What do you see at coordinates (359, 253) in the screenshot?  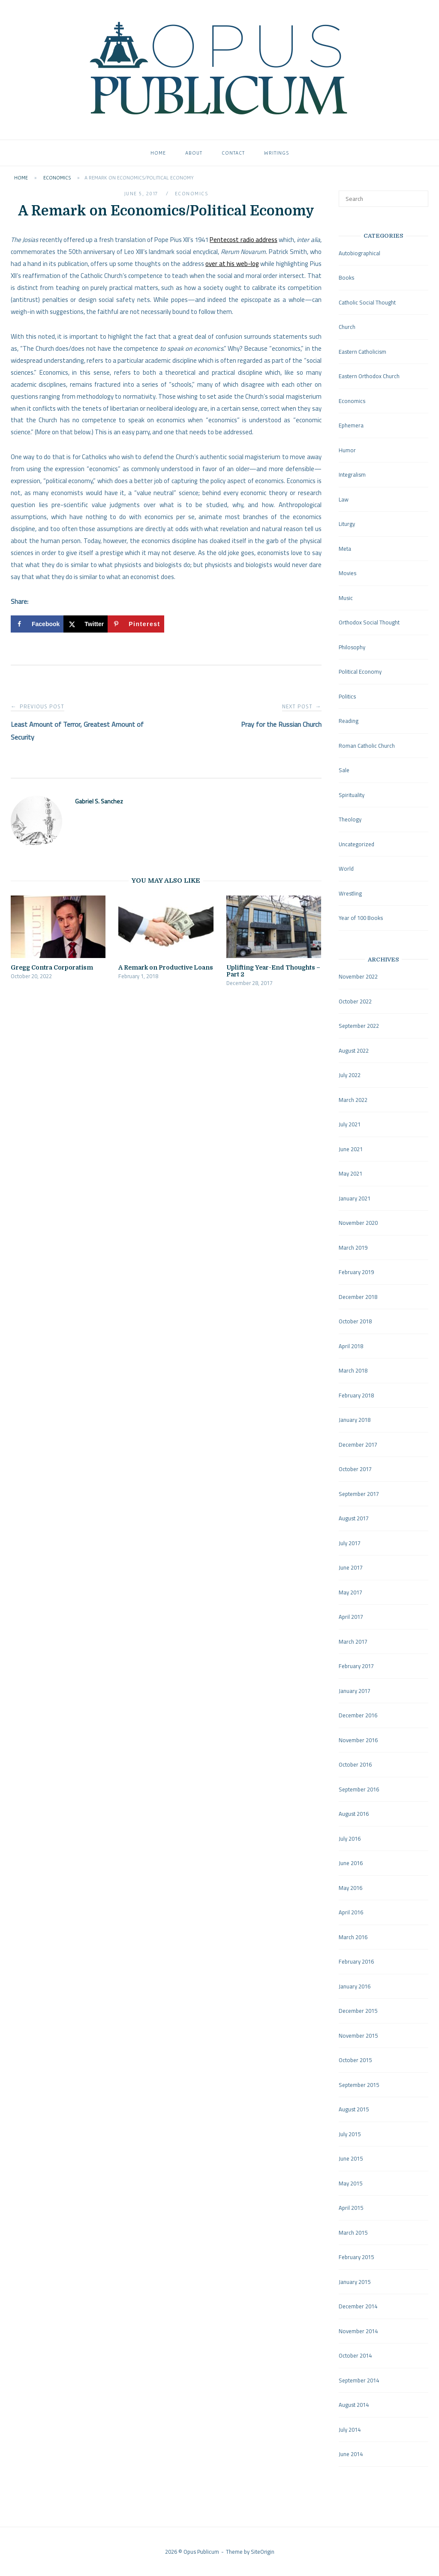 I see `Autobiographical` at bounding box center [359, 253].